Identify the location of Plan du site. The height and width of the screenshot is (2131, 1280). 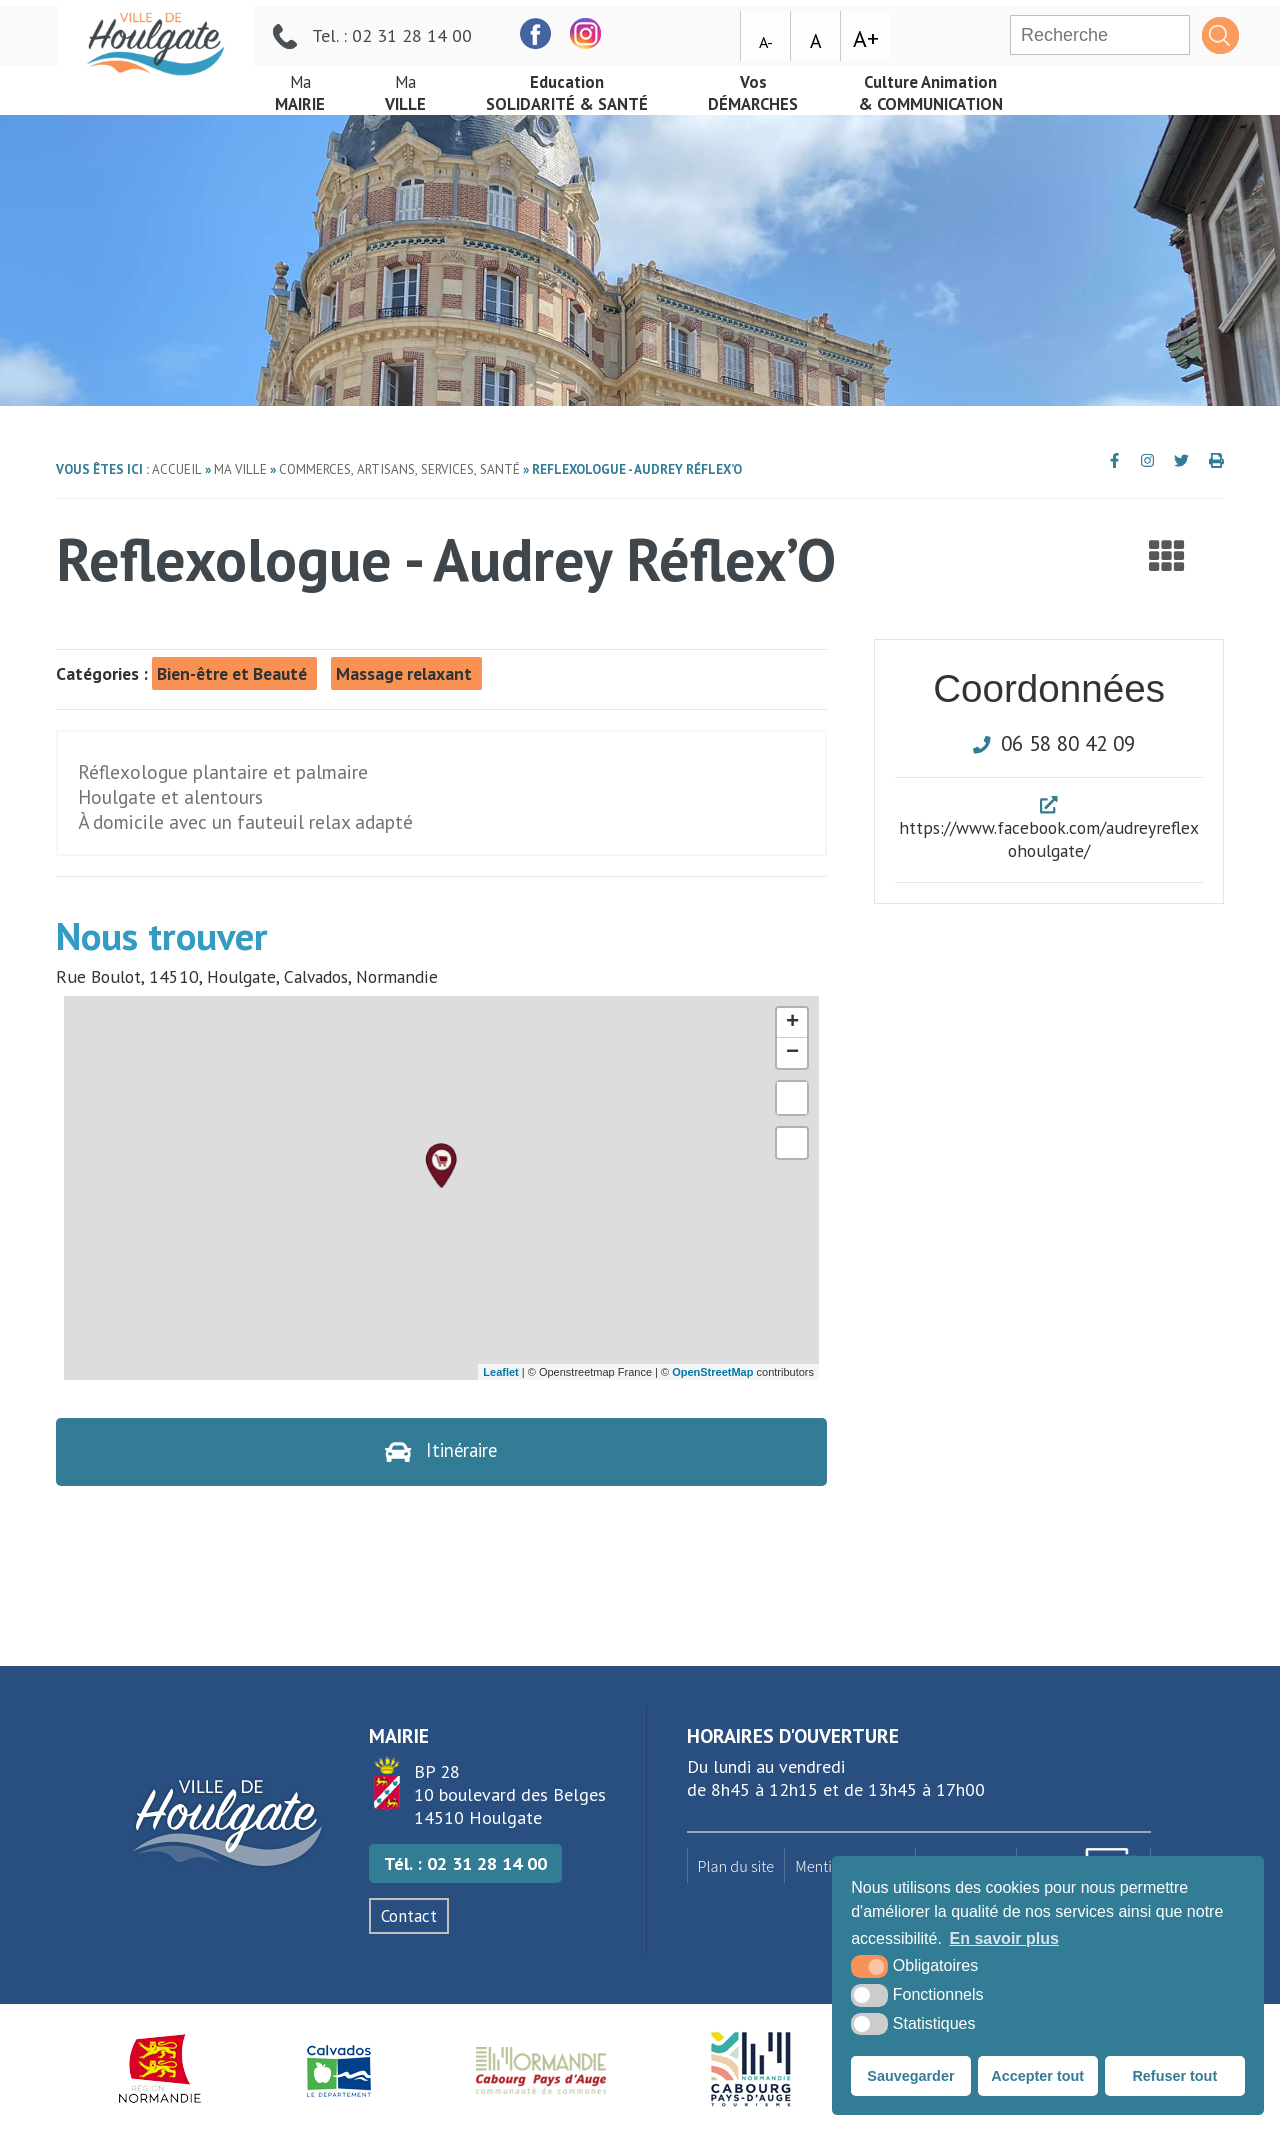
(736, 1867).